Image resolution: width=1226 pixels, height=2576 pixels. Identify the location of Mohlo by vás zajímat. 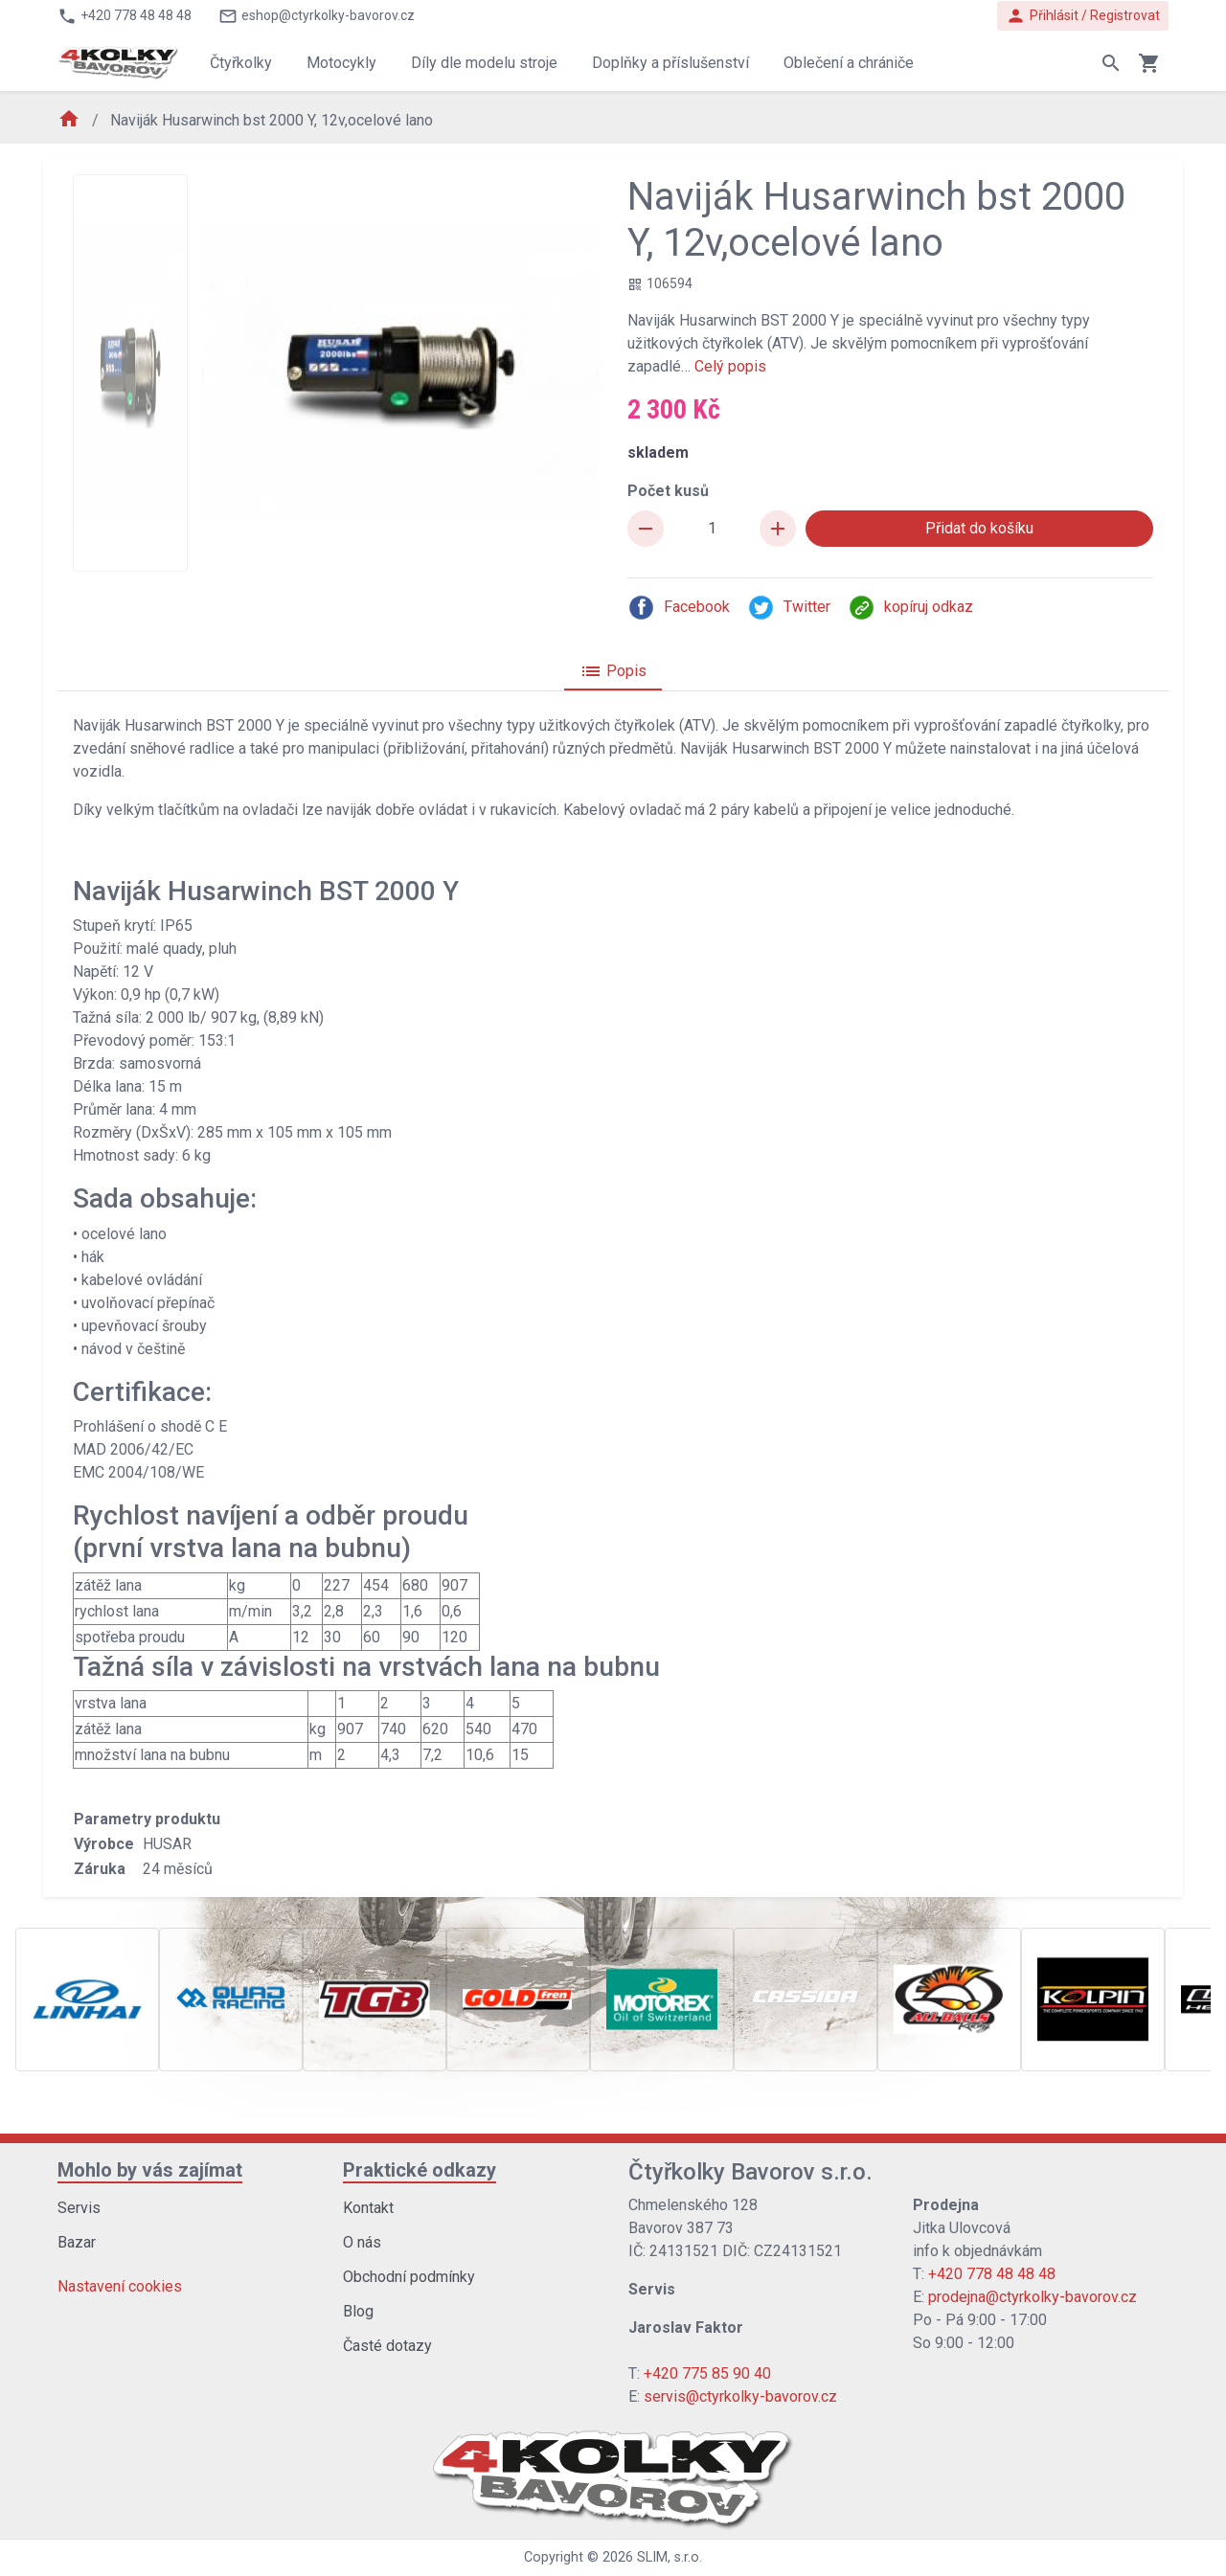
(149, 2169).